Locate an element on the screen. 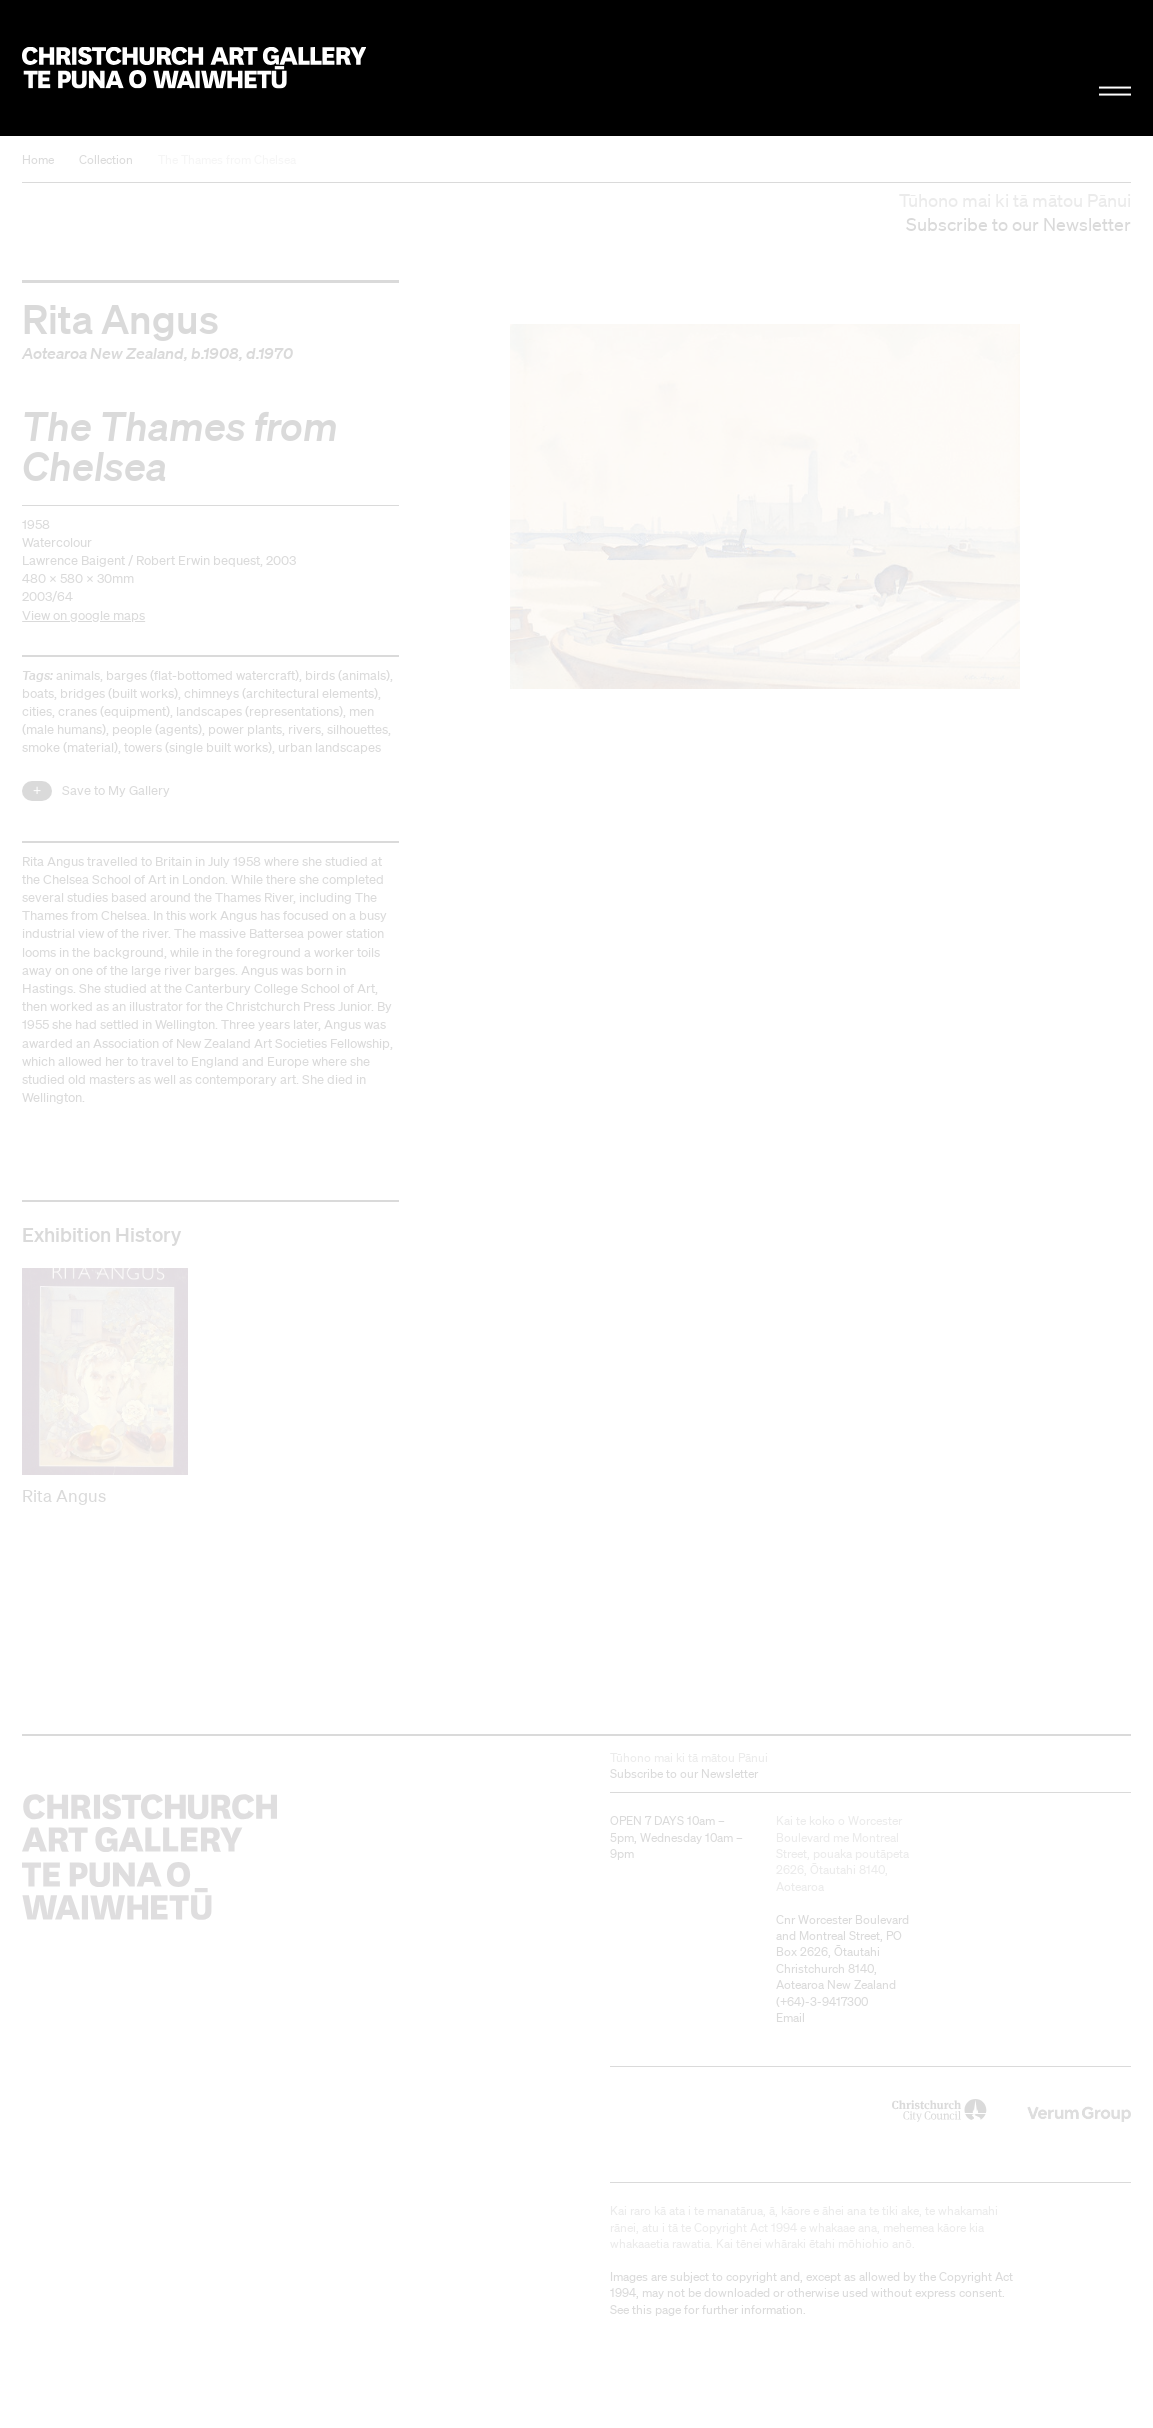 The height and width of the screenshot is (2428, 1153). cities is located at coordinates (37, 711).